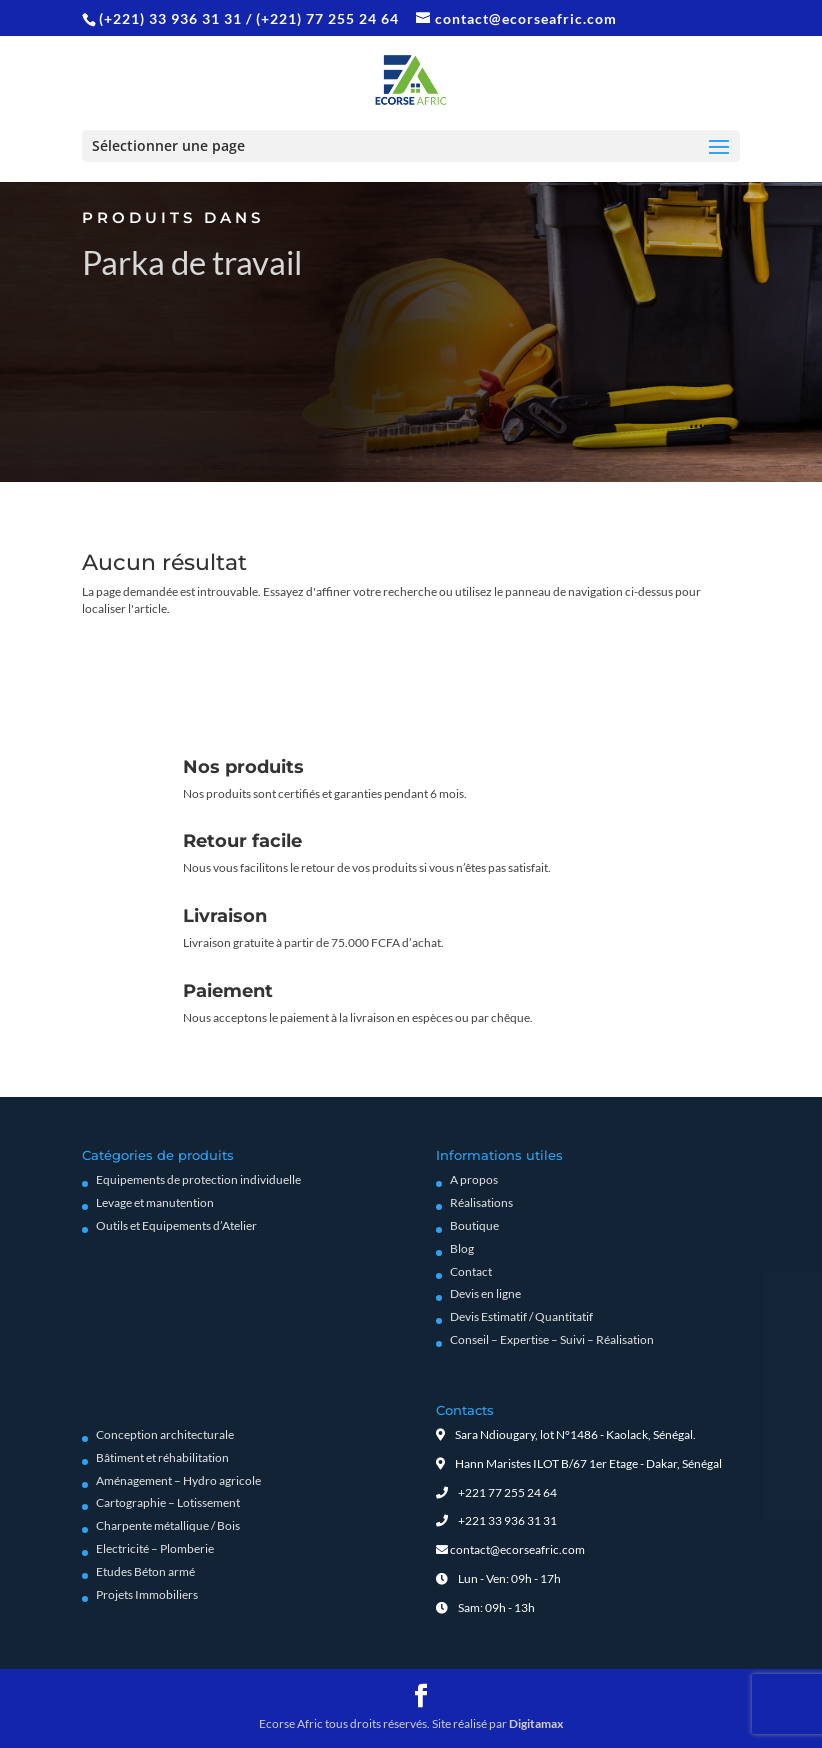 The height and width of the screenshot is (1748, 822). I want to click on (+221) 33 936 31 31, so click(172, 18).